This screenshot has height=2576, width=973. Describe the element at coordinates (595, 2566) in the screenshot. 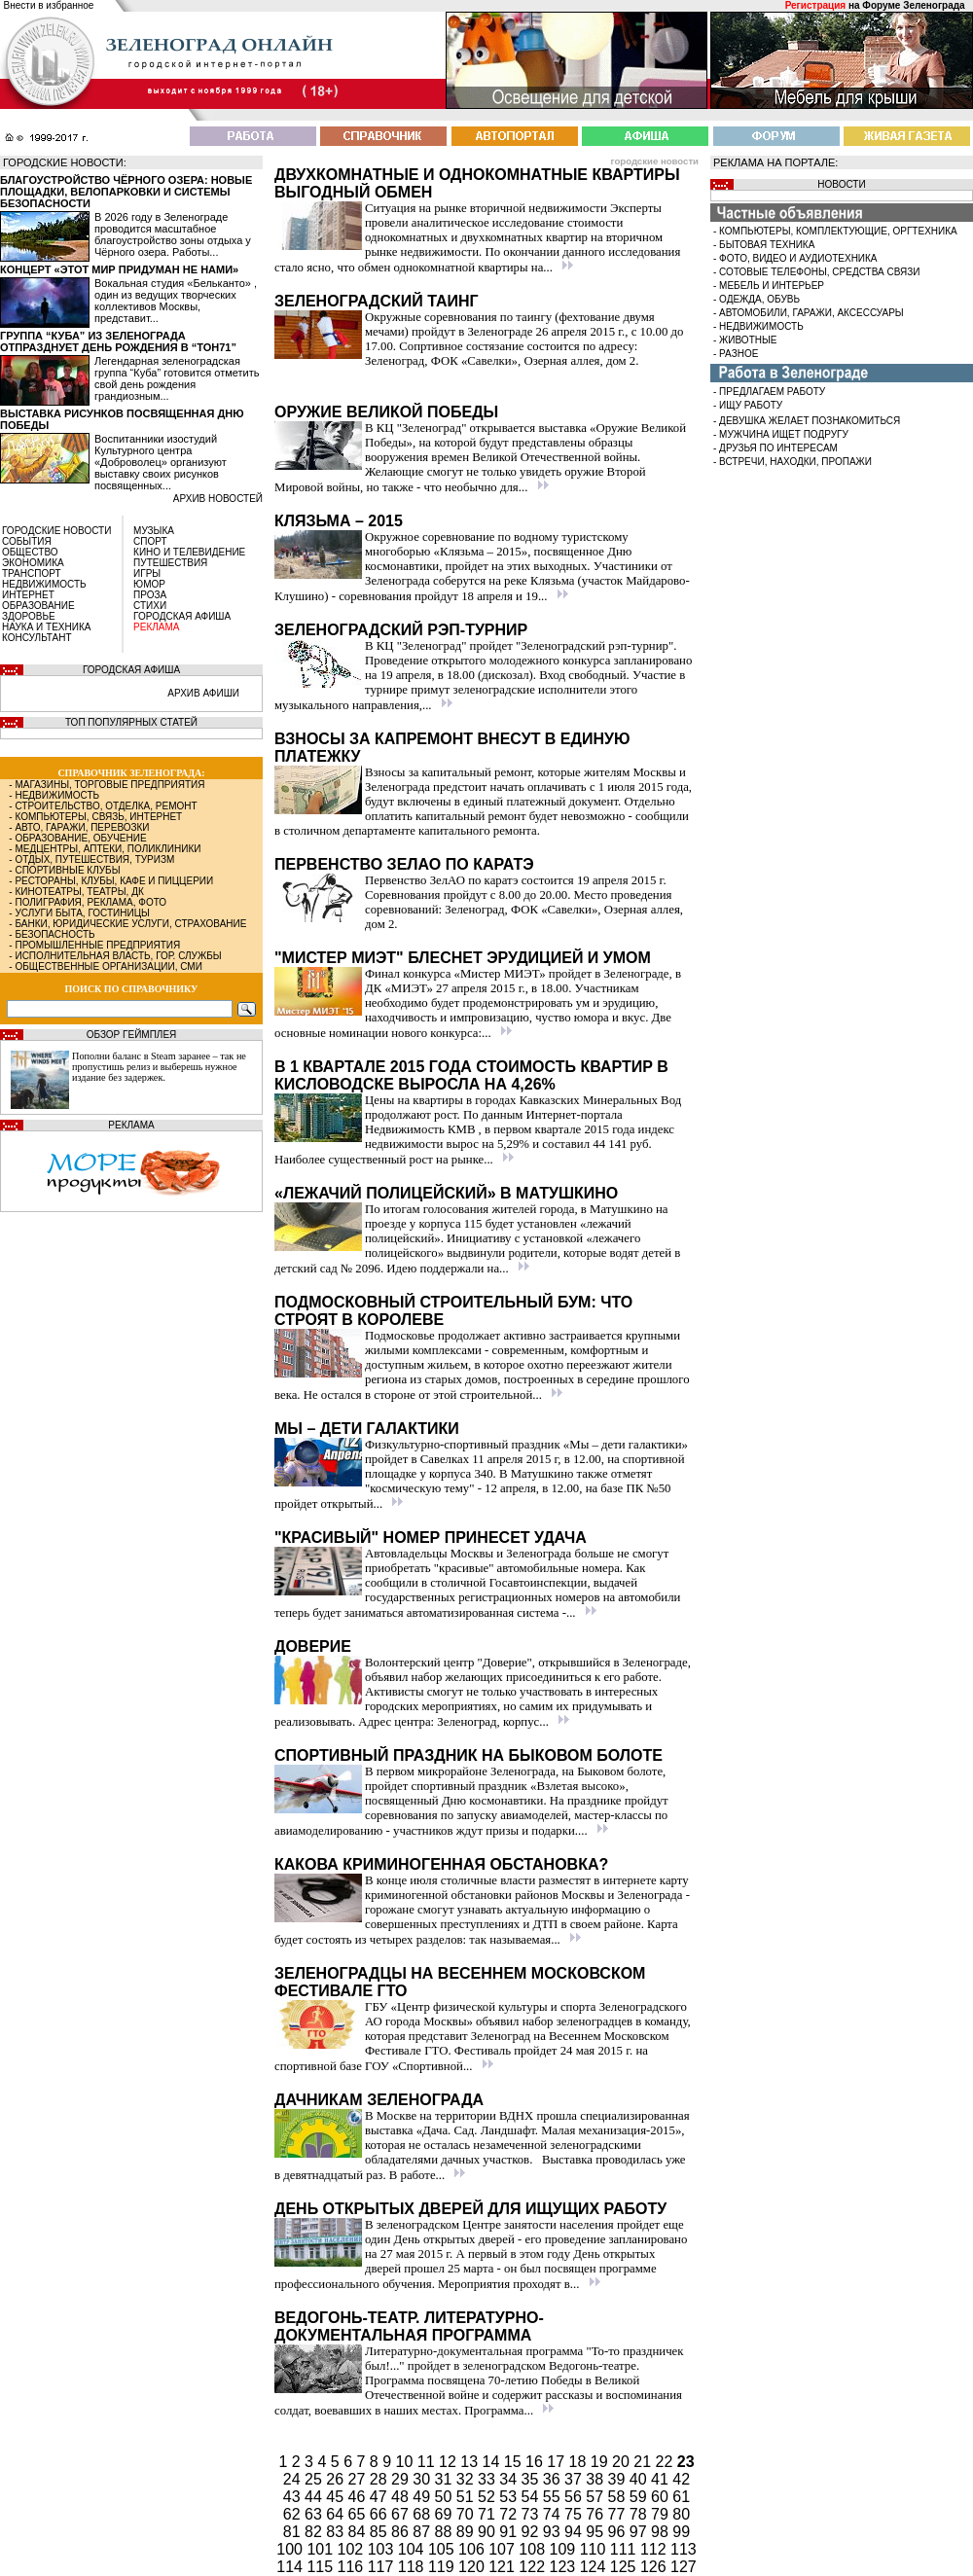

I see `124` at that location.